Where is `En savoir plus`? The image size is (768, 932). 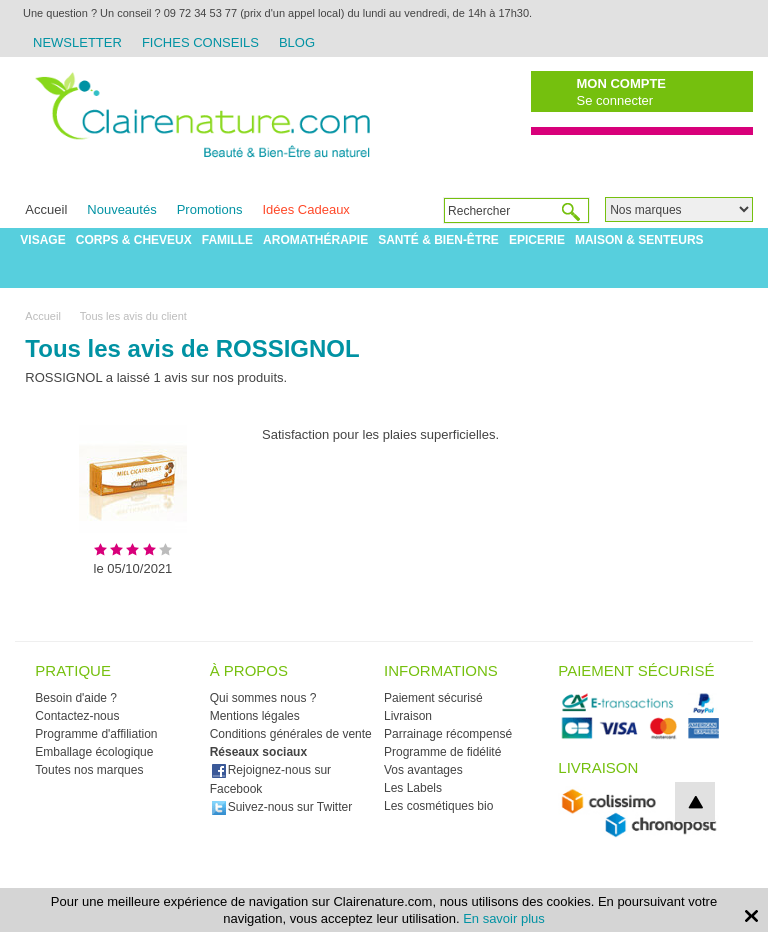
En savoir plus is located at coordinates (504, 918).